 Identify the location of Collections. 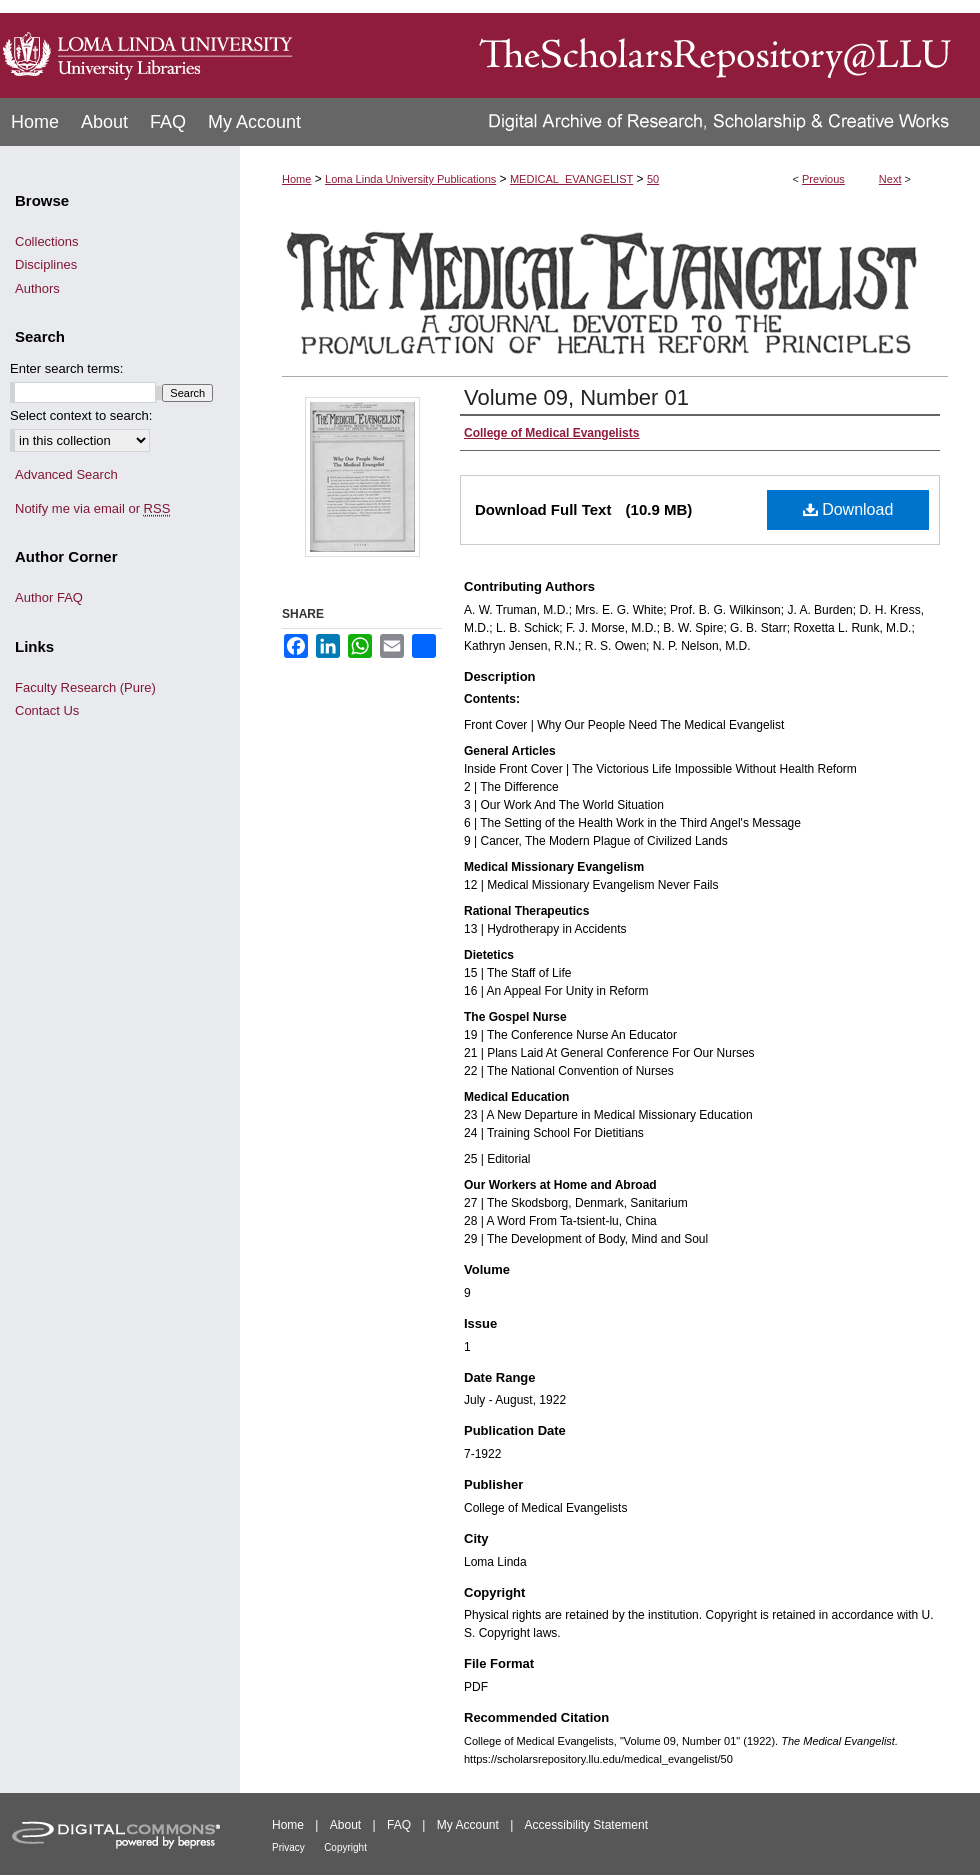
(47, 241).